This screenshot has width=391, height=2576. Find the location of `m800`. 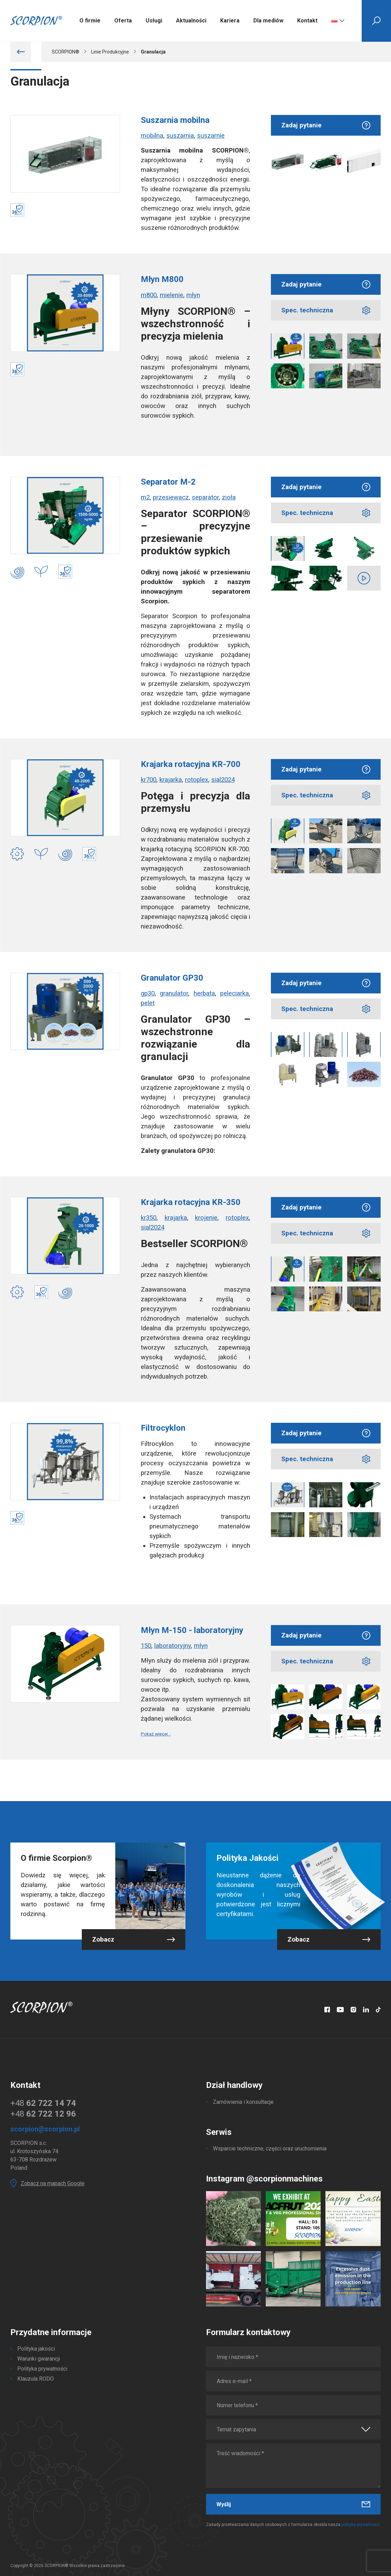

m800 is located at coordinates (149, 295).